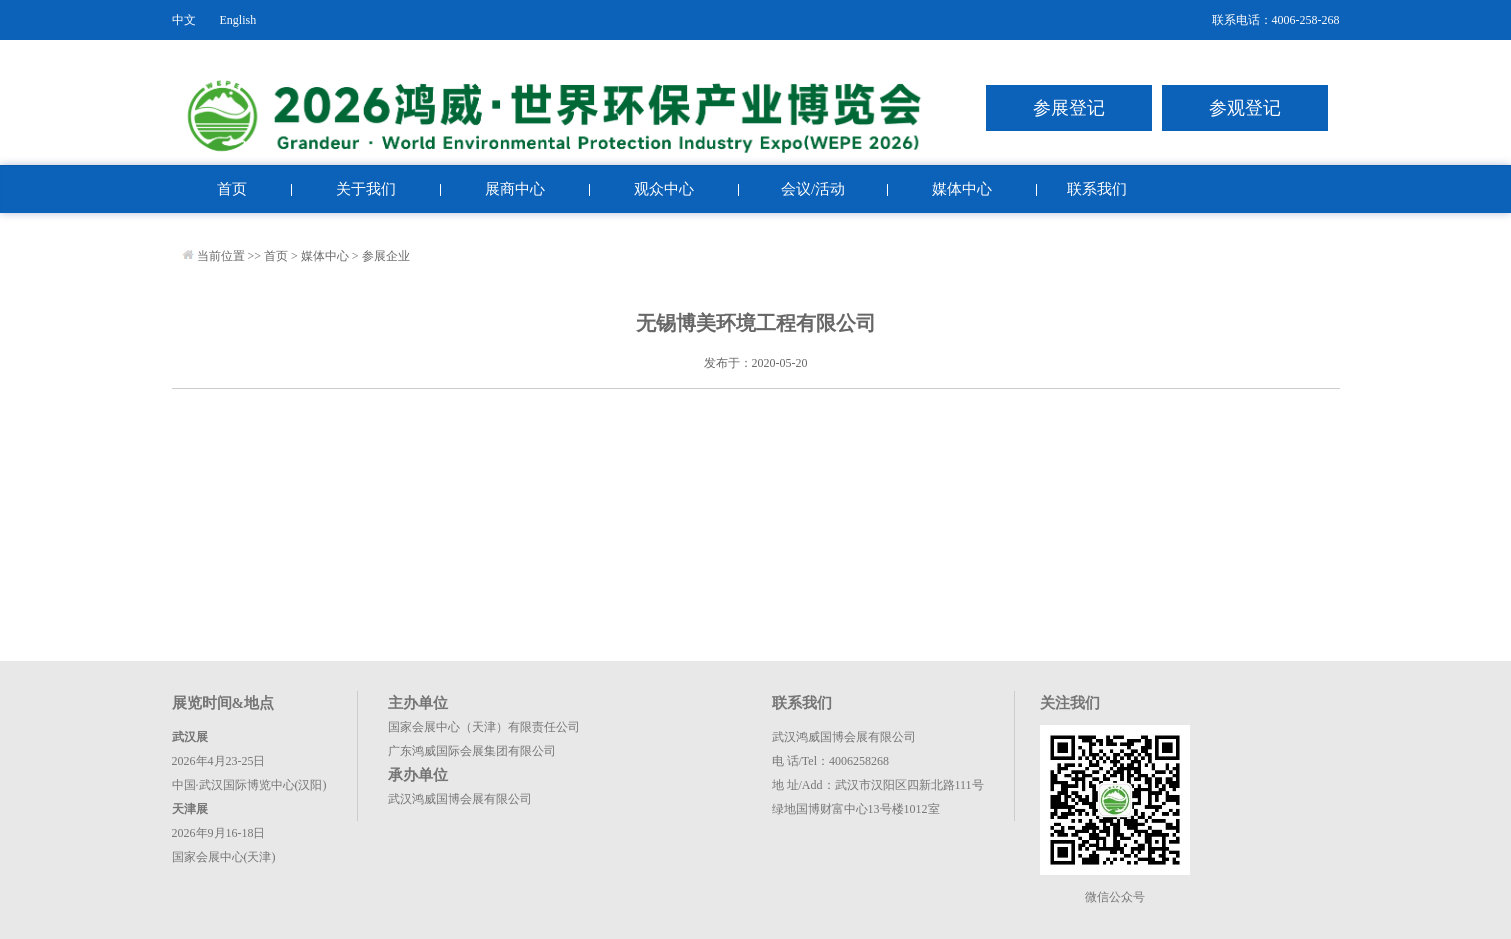 The width and height of the screenshot is (1511, 939). Describe the element at coordinates (232, 189) in the screenshot. I see `首页` at that location.